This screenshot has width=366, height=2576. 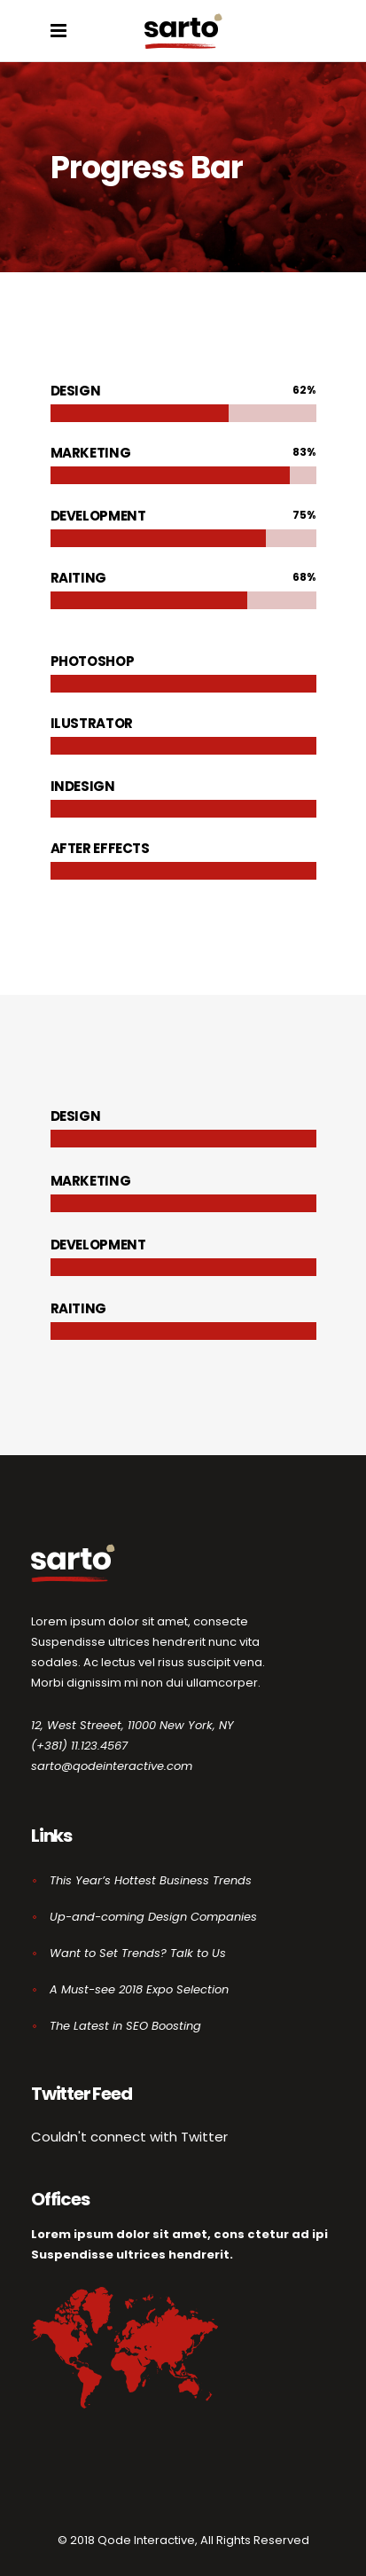 I want to click on Qode Interactive, so click(x=146, y=2540).